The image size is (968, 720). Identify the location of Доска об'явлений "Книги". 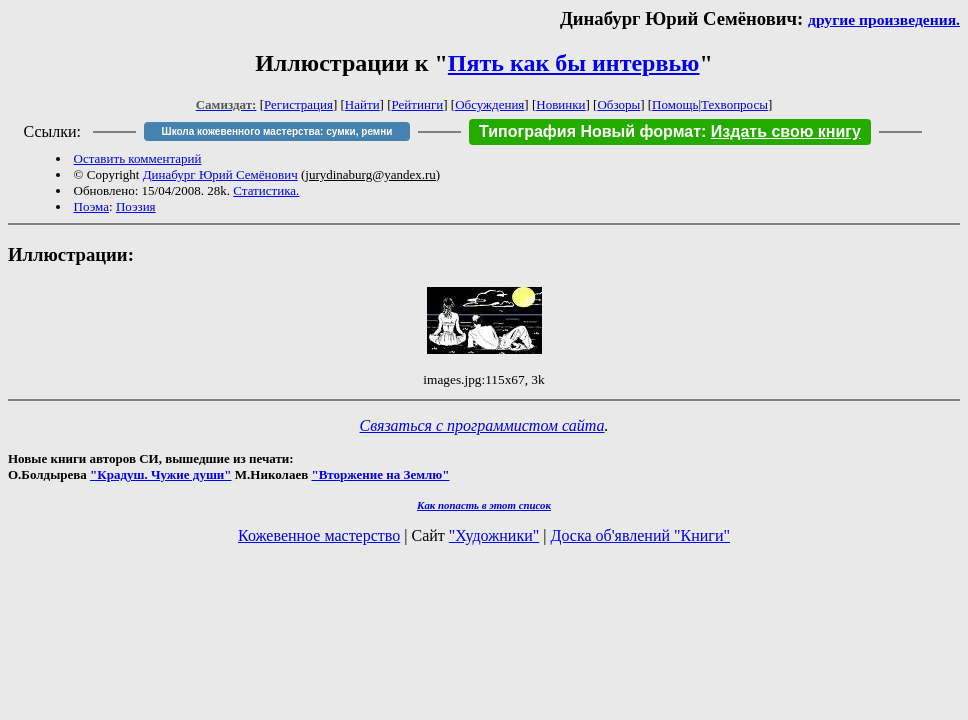
(640, 535).